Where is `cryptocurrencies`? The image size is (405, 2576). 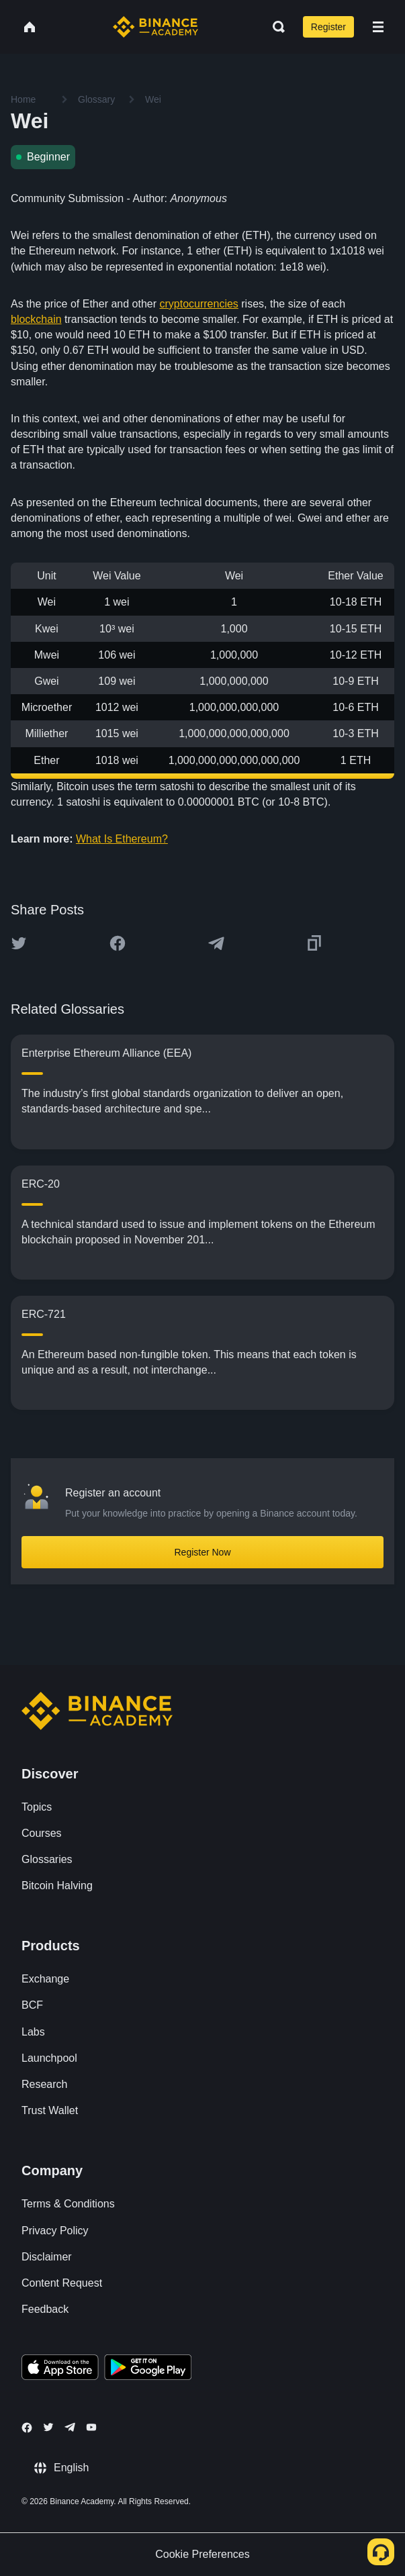
cryptocurrencies is located at coordinates (198, 303).